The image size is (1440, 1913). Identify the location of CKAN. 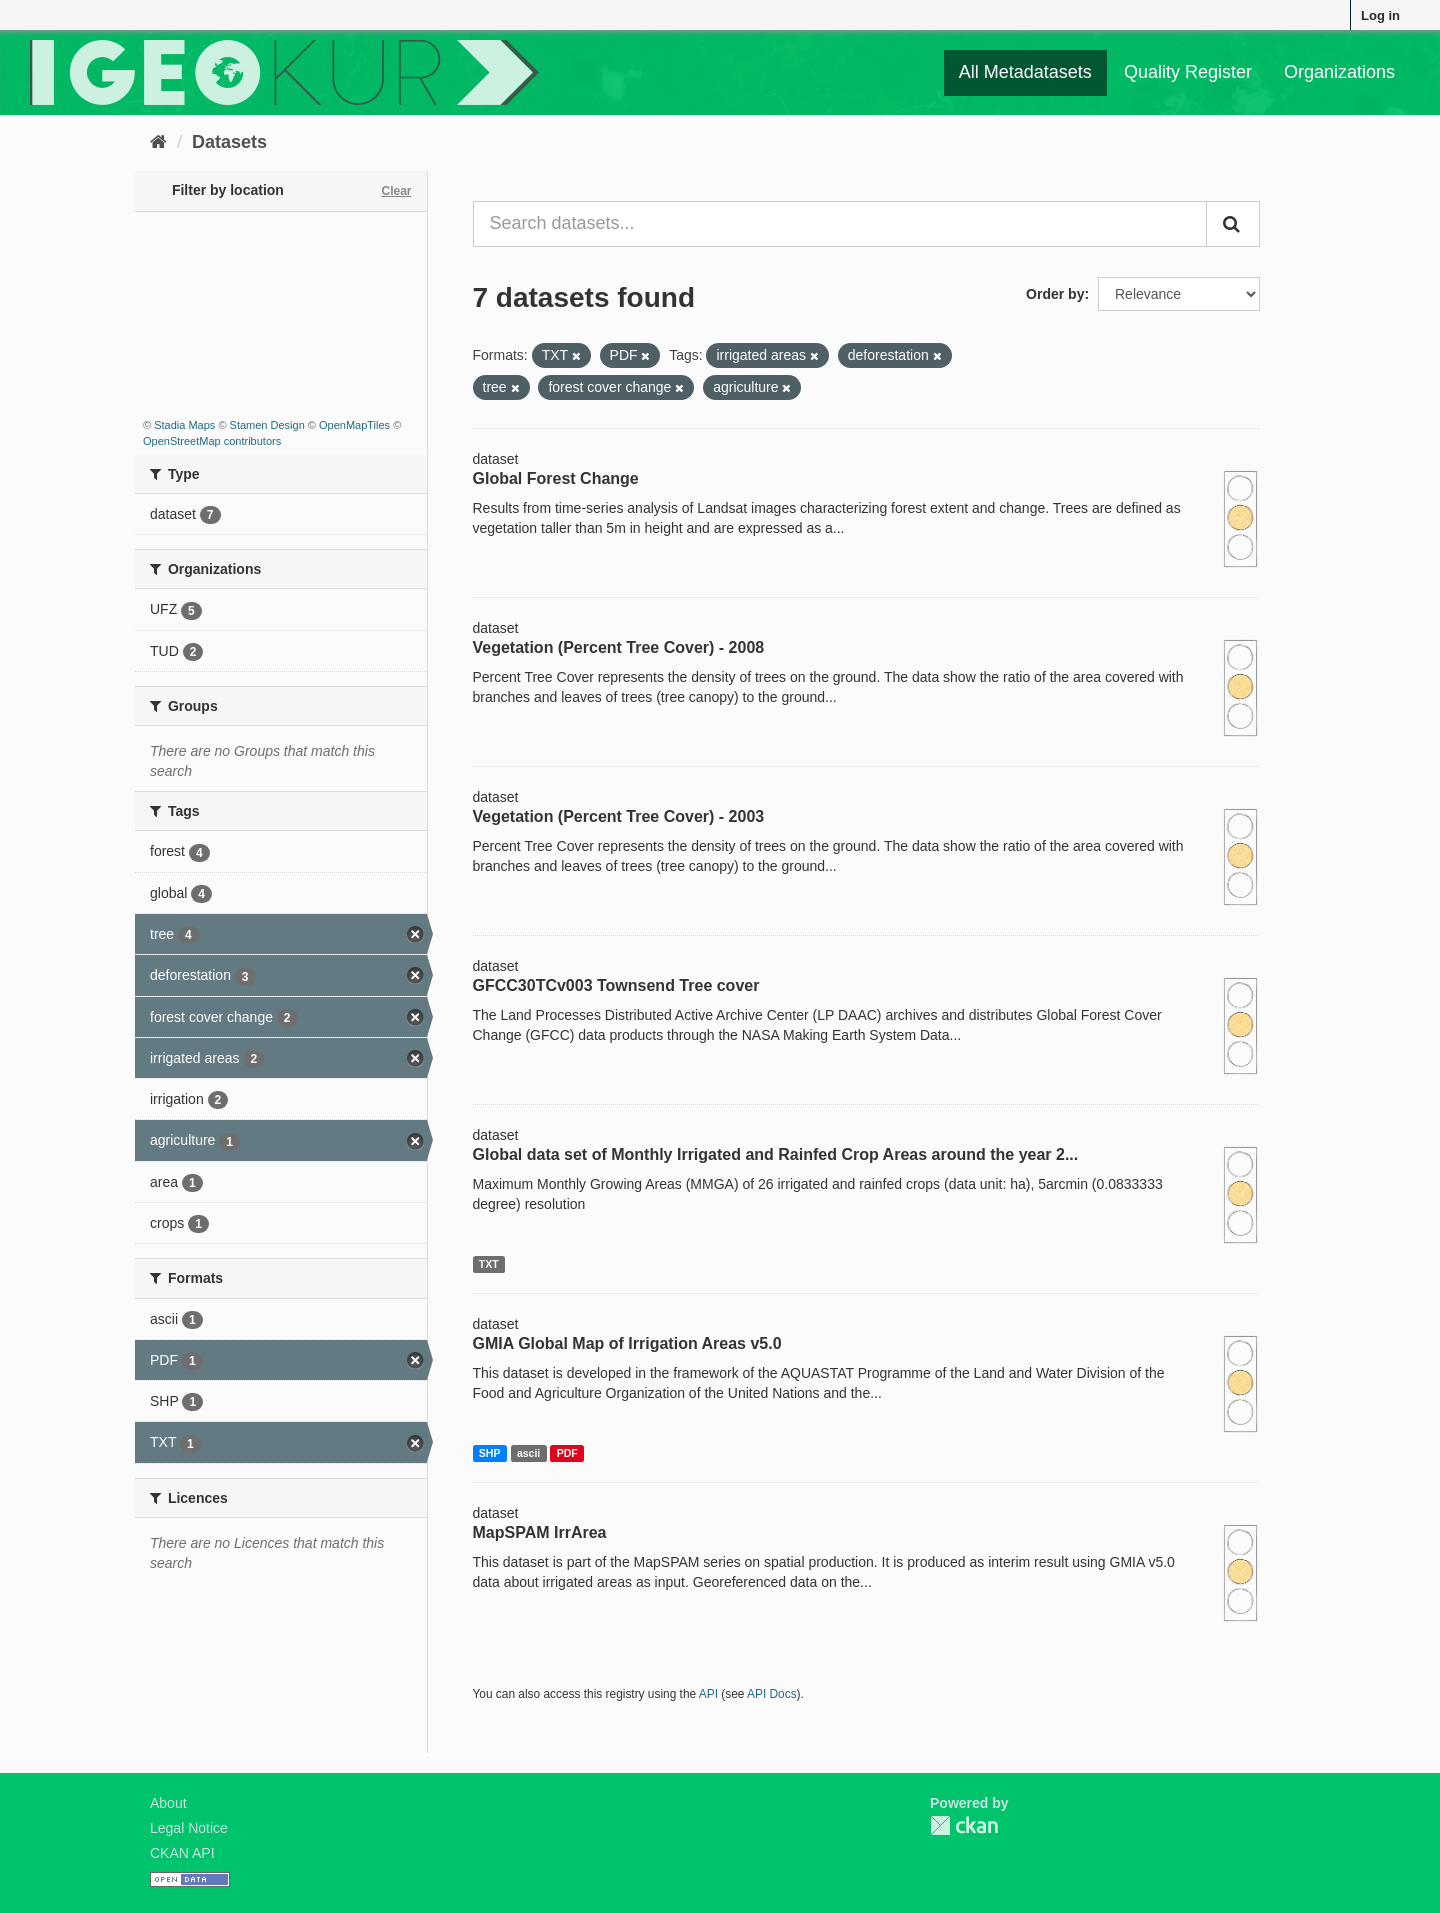
(964, 1825).